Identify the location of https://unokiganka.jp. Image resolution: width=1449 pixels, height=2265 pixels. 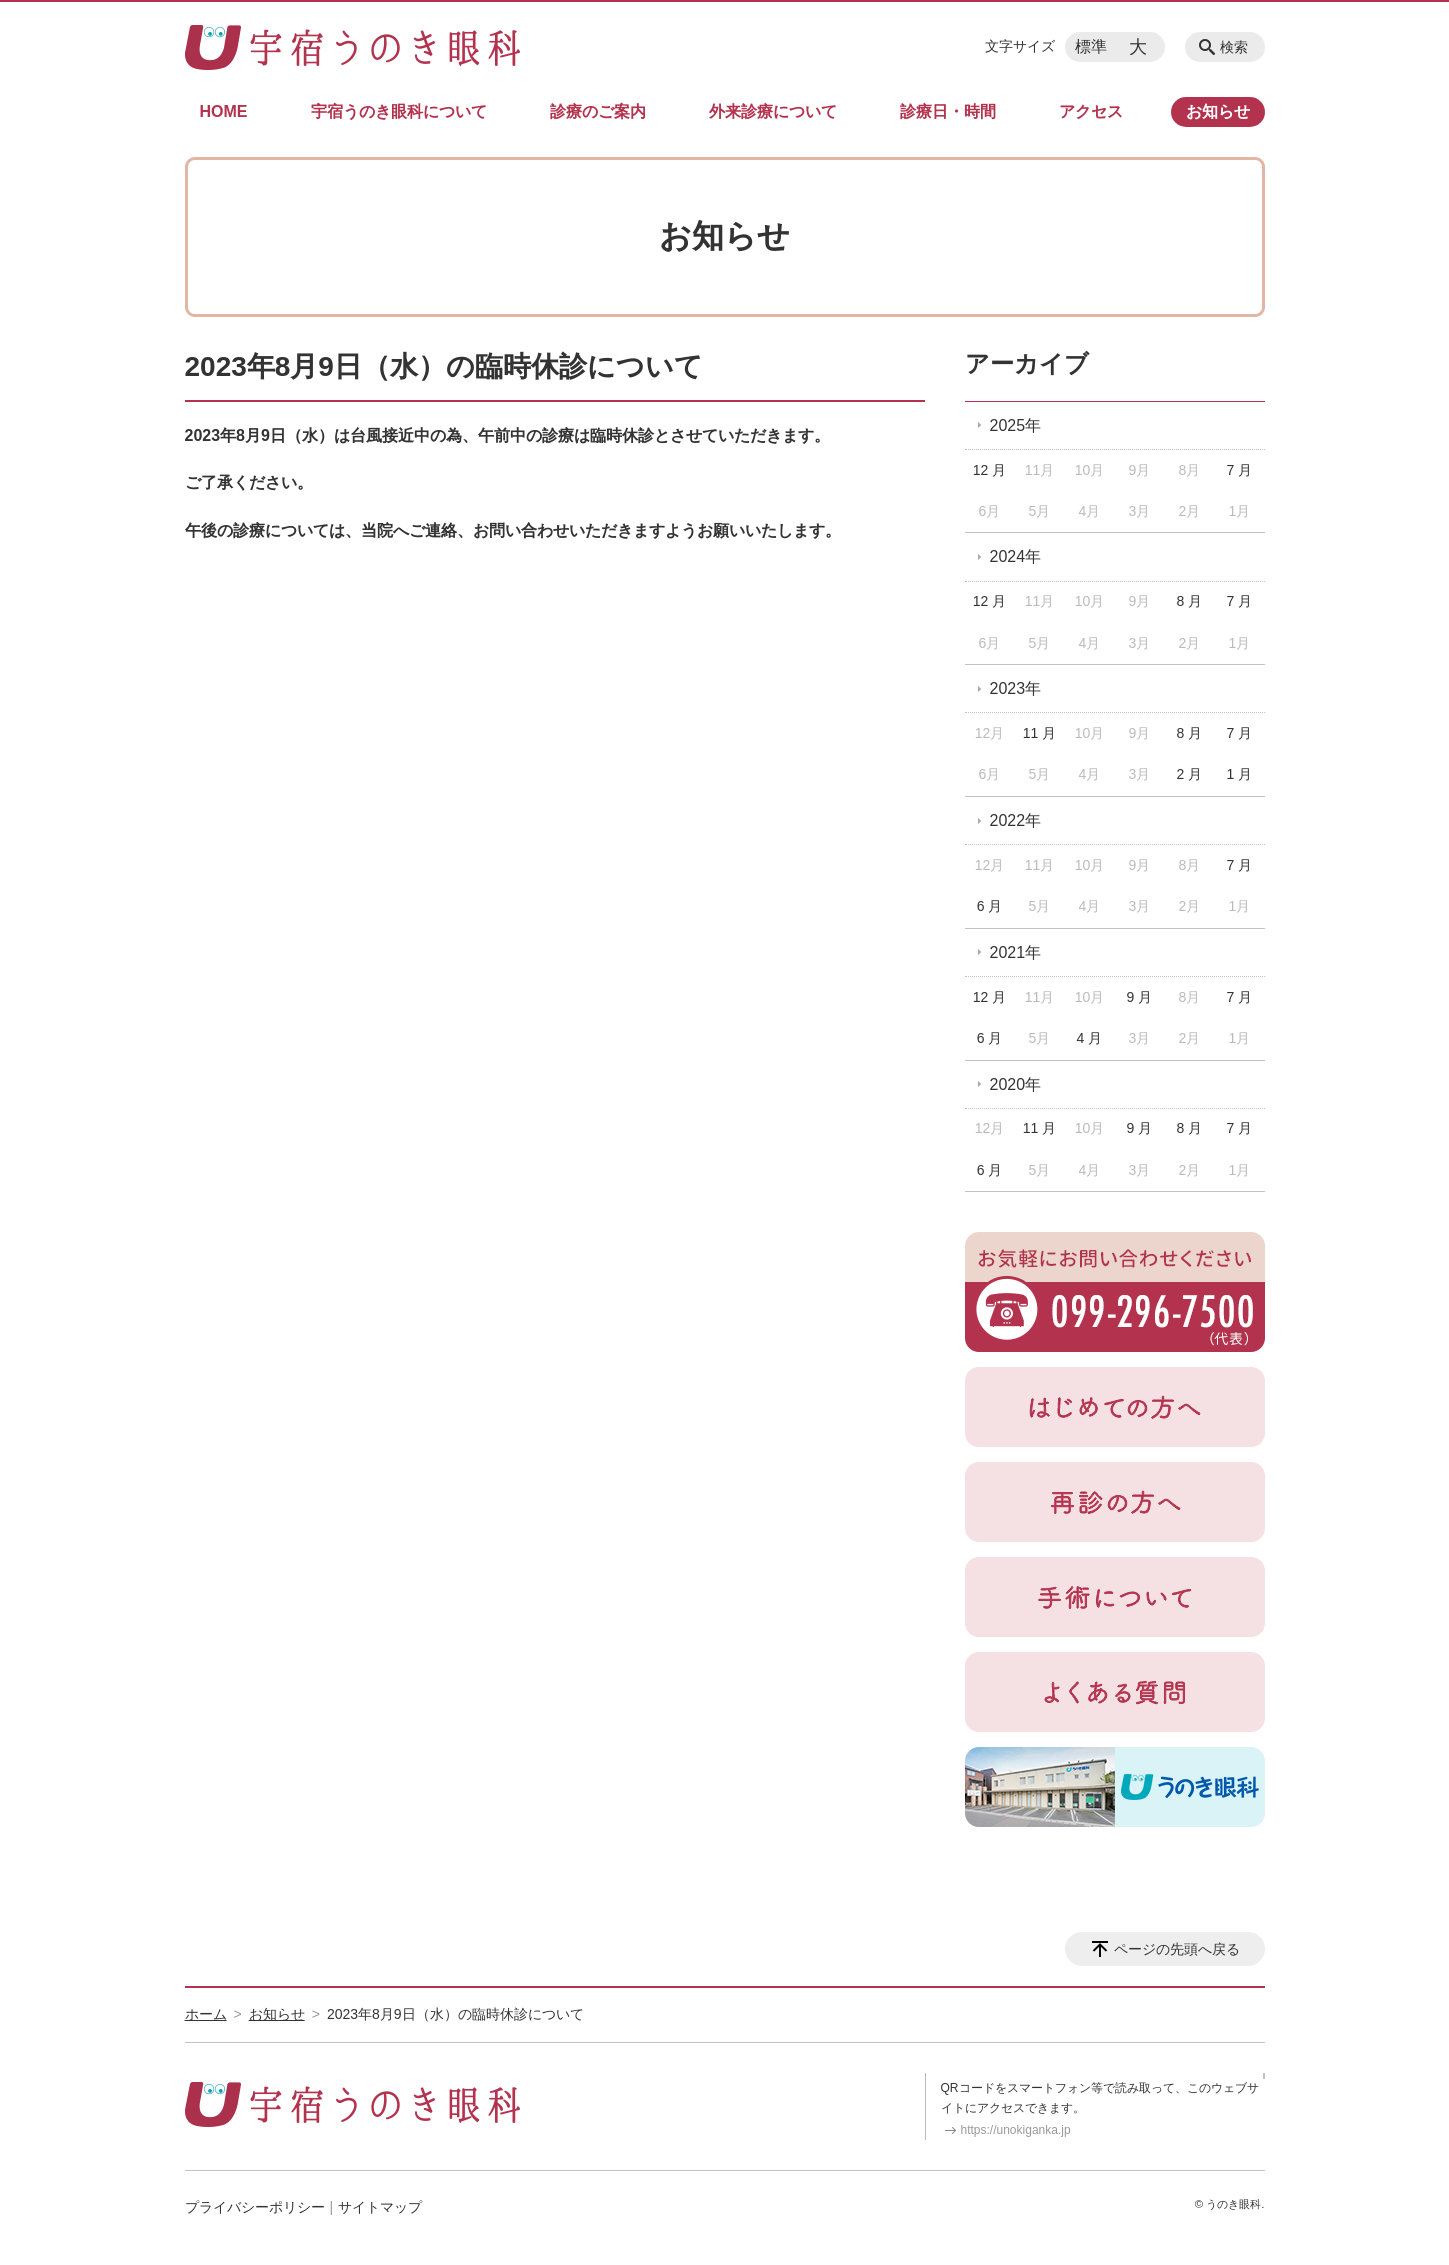
(1016, 2130).